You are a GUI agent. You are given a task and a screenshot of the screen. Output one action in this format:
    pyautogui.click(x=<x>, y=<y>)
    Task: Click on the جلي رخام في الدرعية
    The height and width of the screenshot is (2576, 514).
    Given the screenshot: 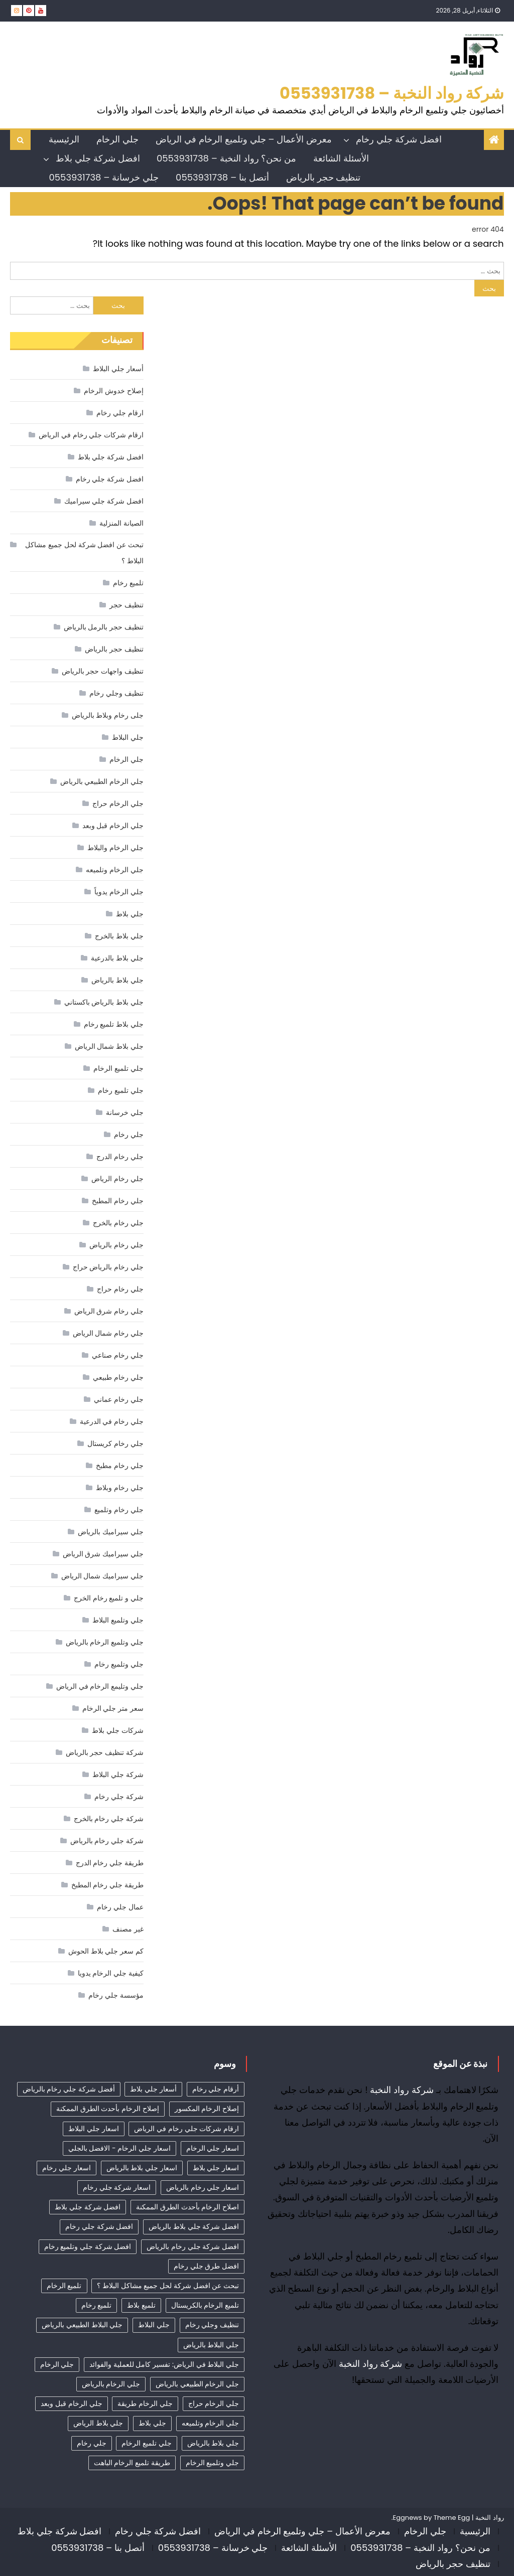 What is the action you would take?
    pyautogui.click(x=112, y=1421)
    